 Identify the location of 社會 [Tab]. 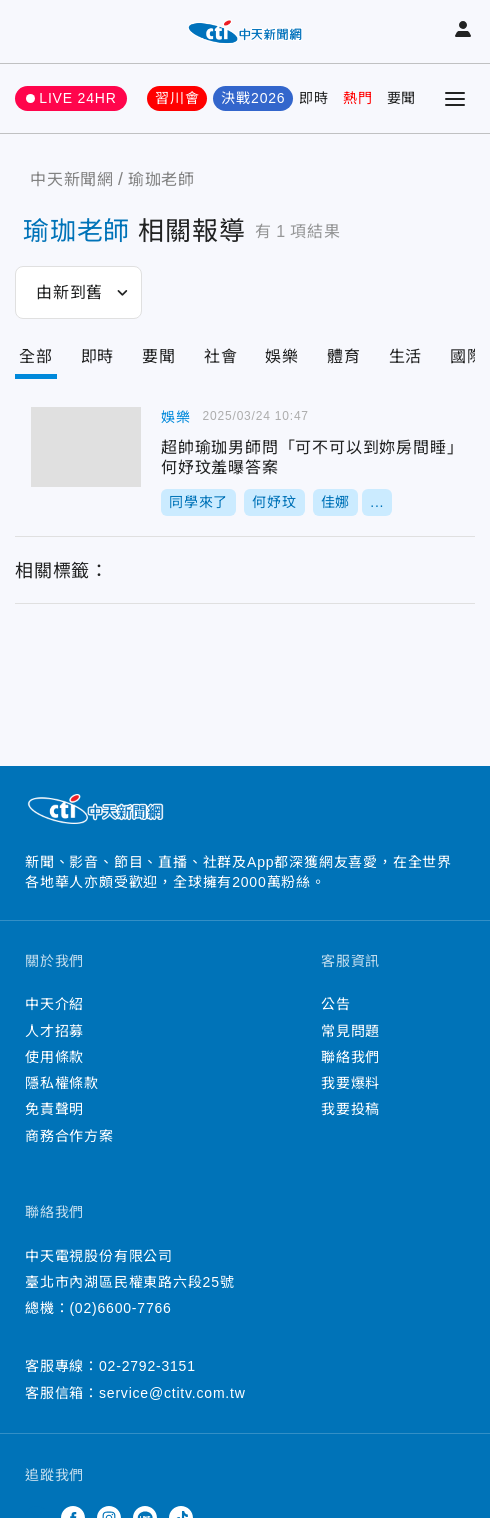
(221, 356).